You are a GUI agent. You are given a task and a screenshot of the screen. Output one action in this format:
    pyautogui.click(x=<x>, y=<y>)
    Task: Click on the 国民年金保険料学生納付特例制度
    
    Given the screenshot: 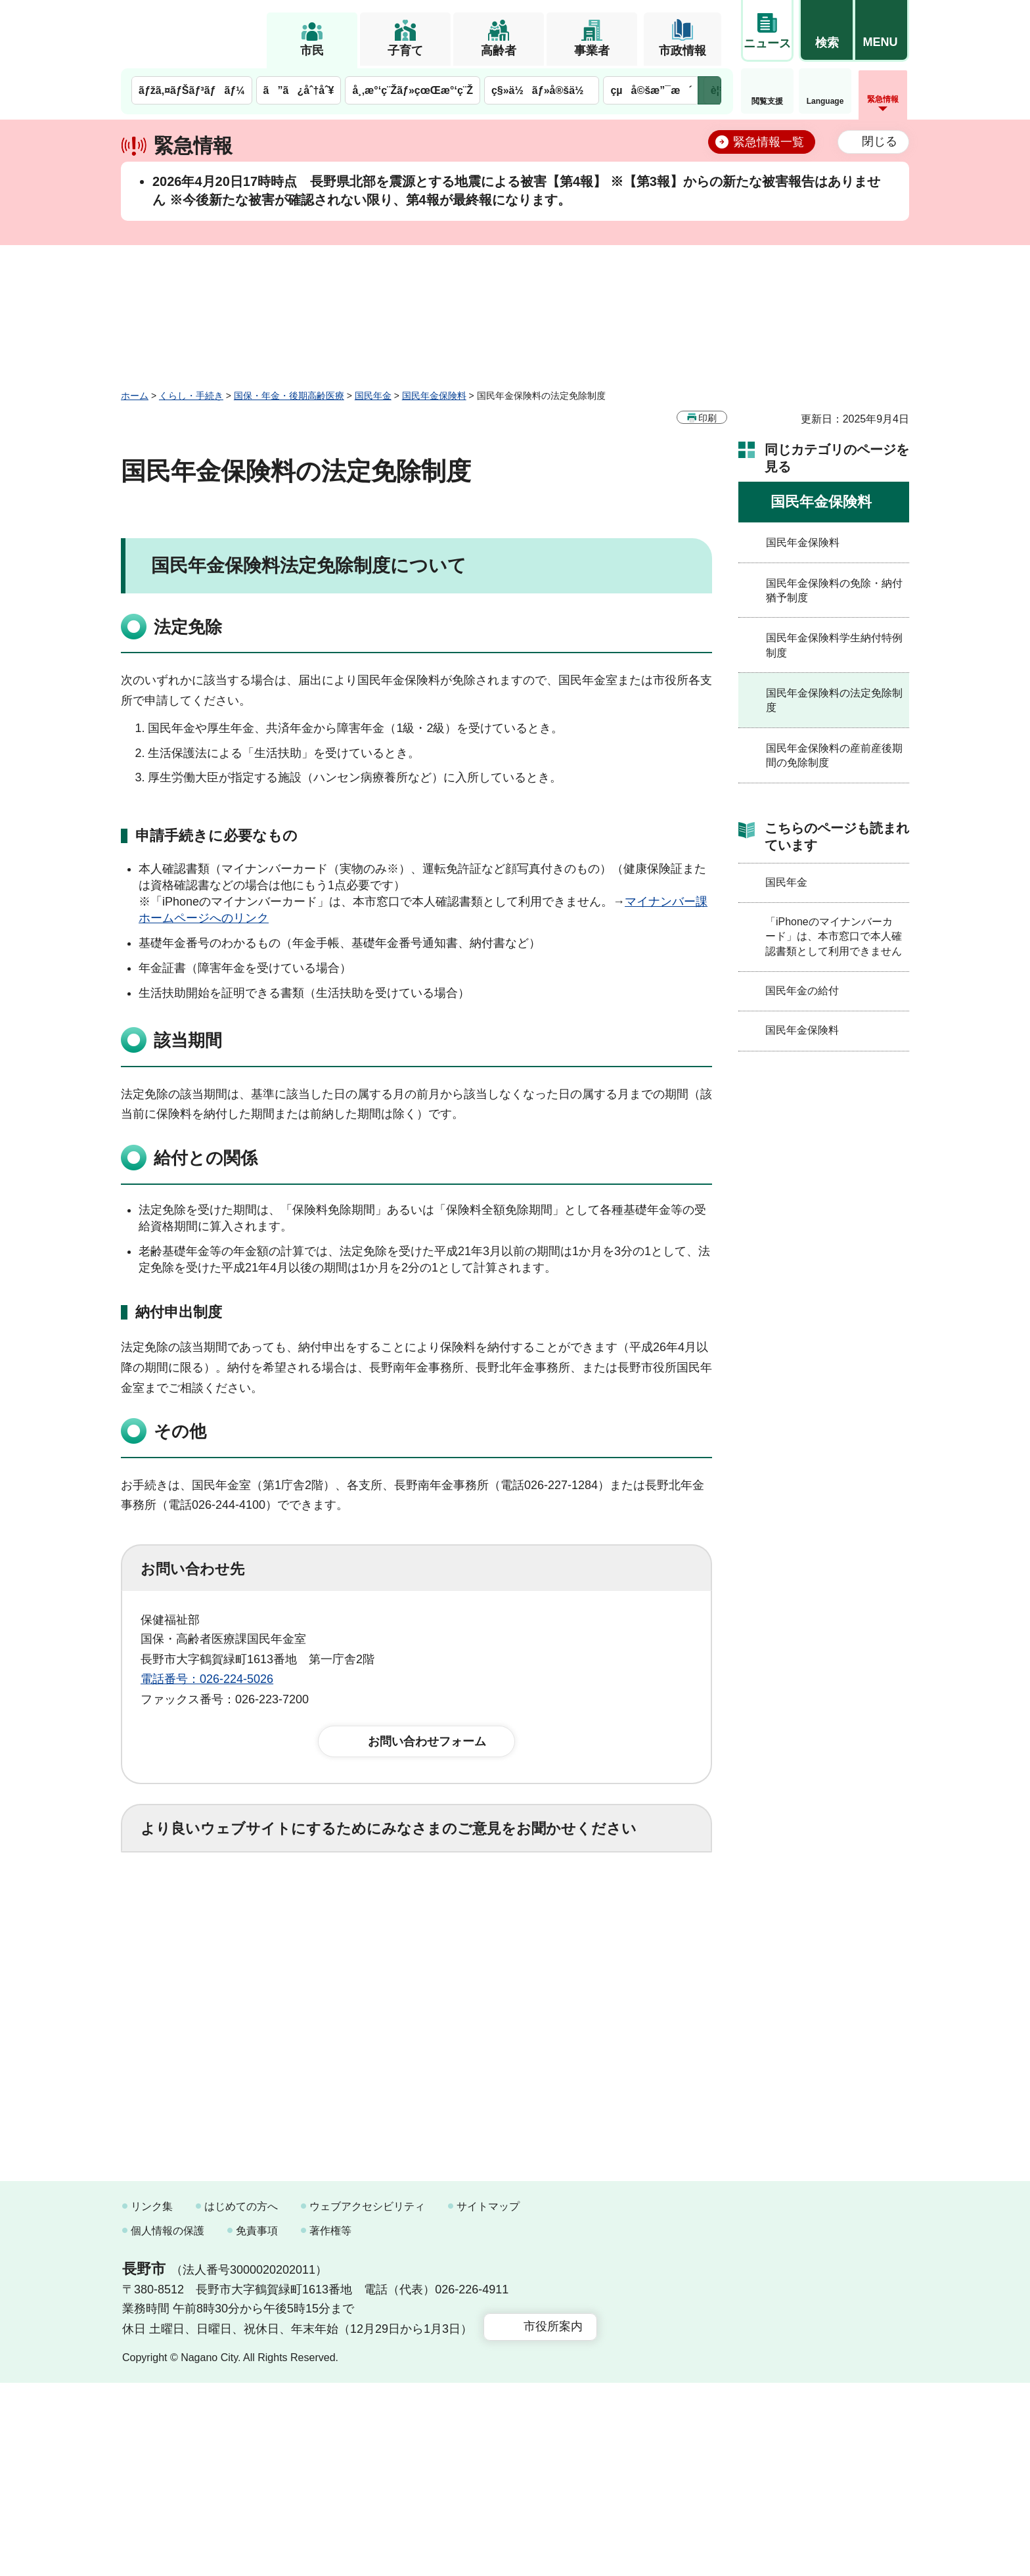 What is the action you would take?
    pyautogui.click(x=834, y=645)
    